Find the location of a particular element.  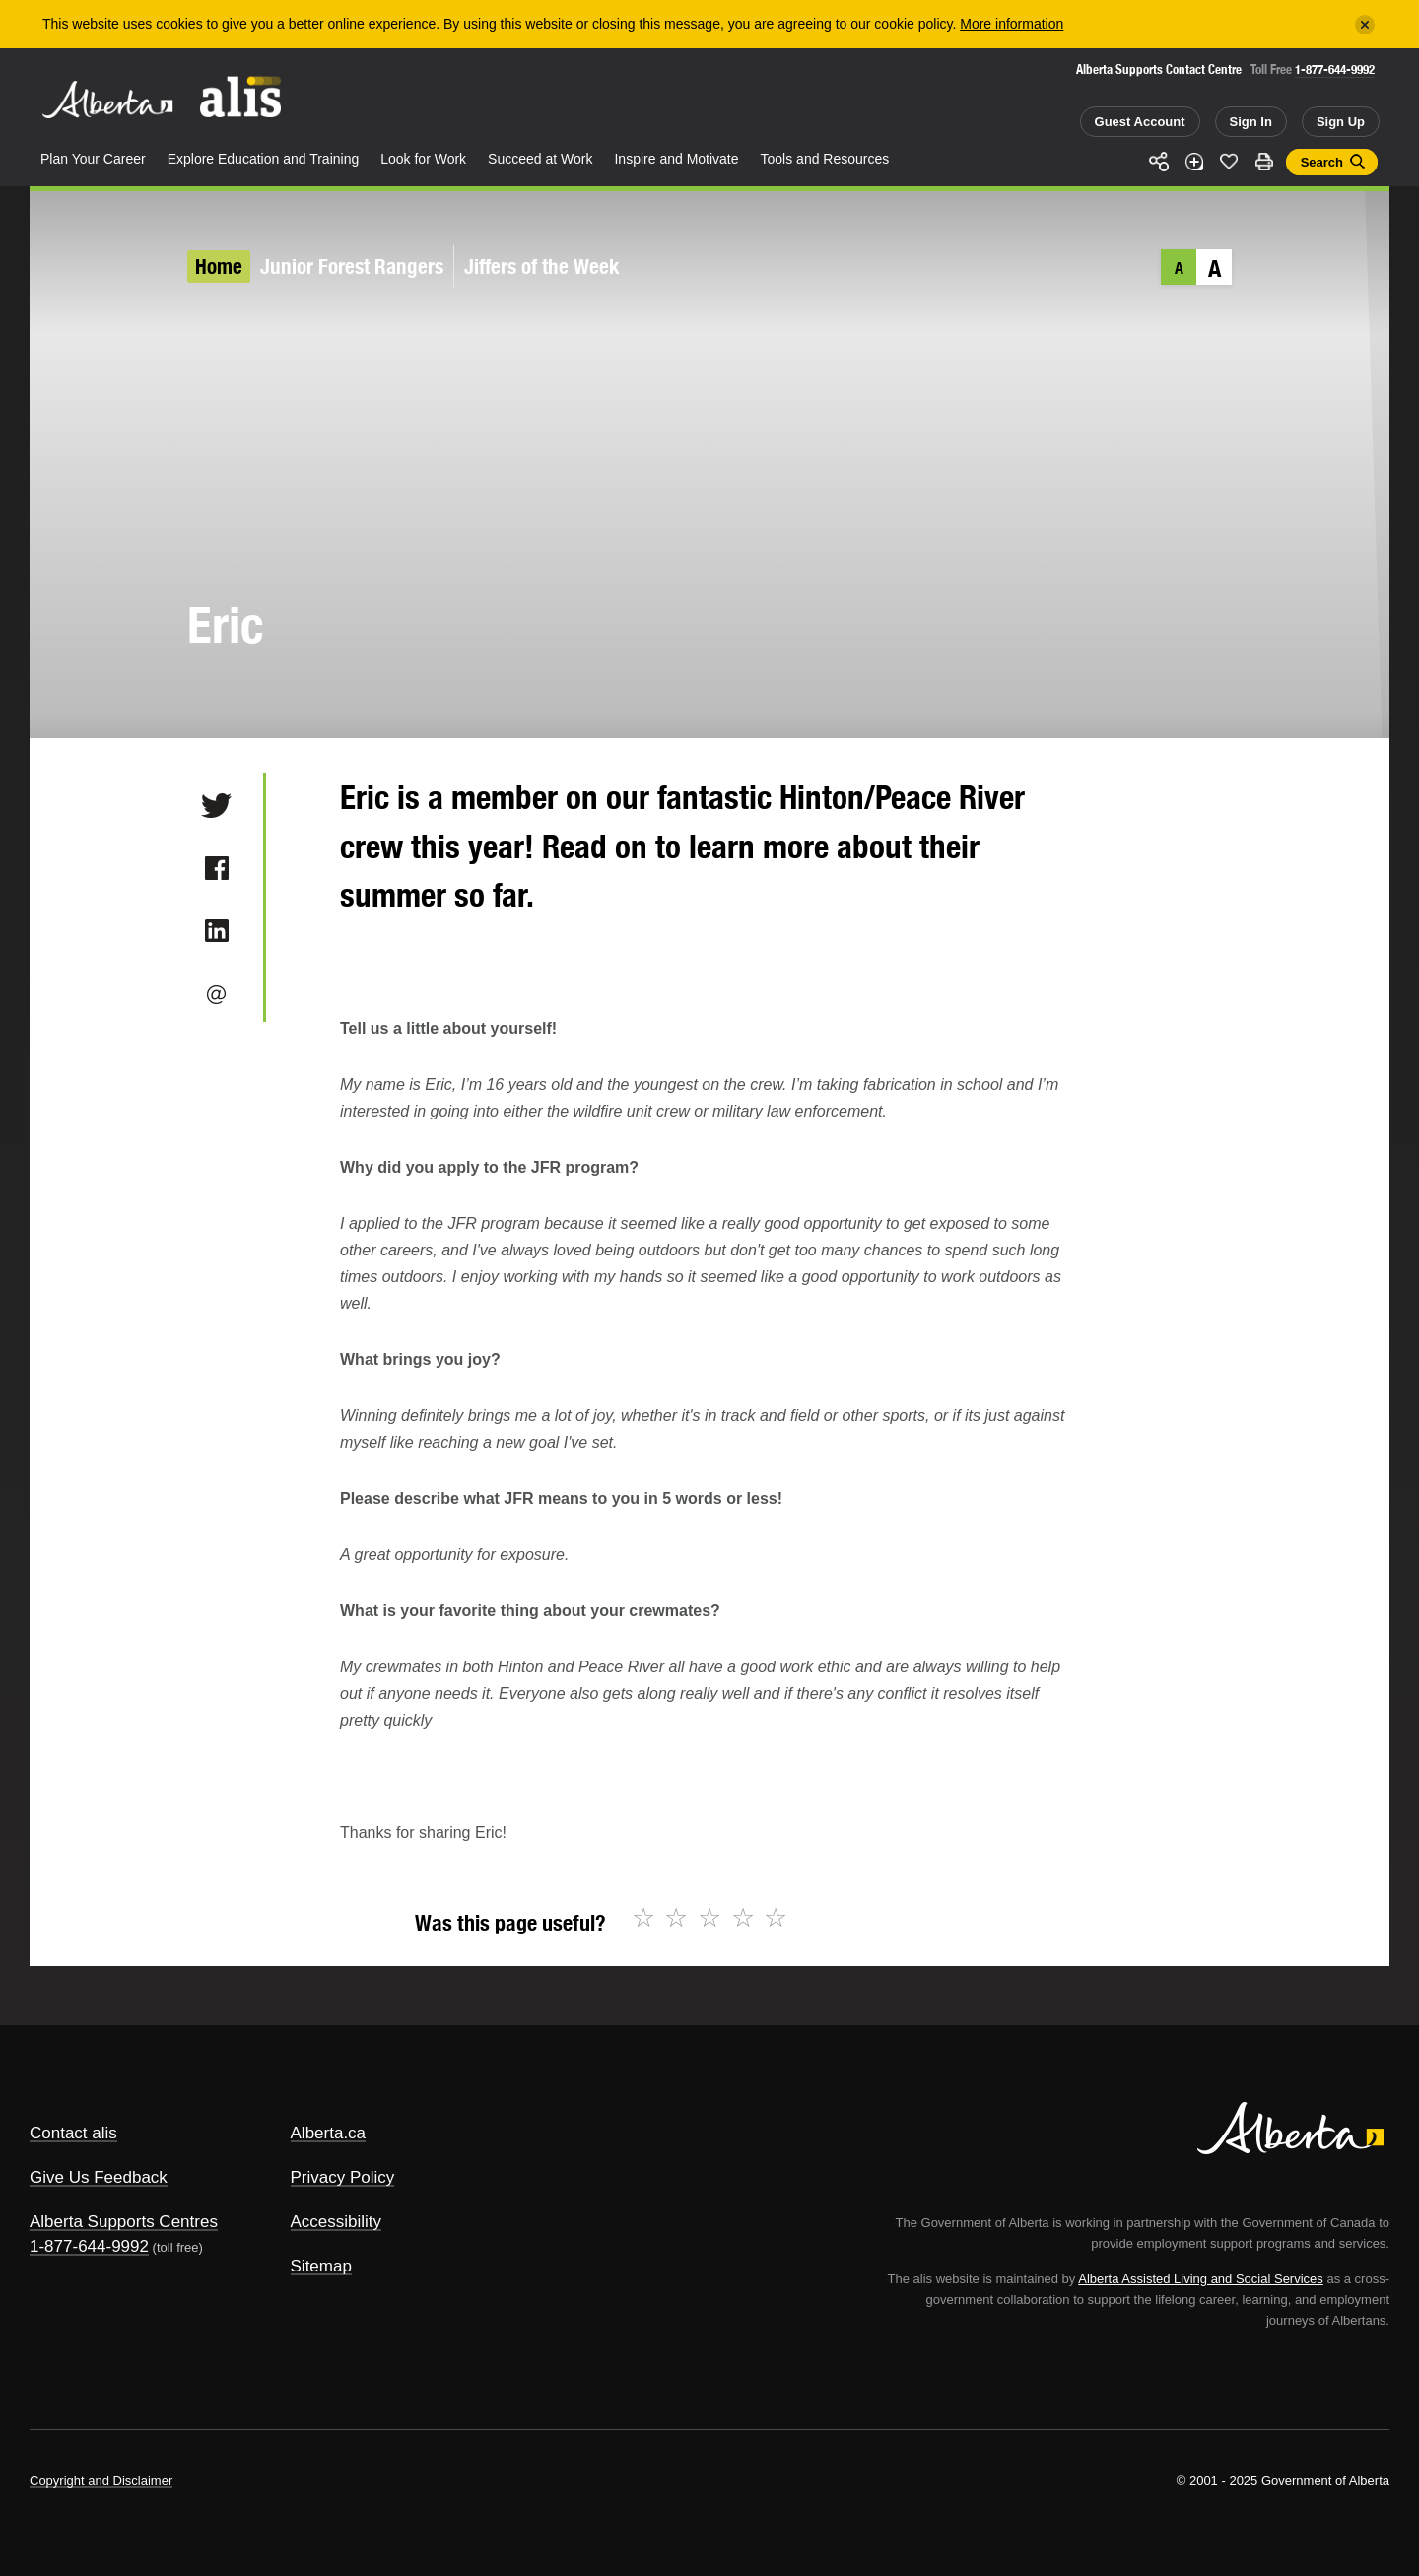

[Close] is located at coordinates (1365, 24).